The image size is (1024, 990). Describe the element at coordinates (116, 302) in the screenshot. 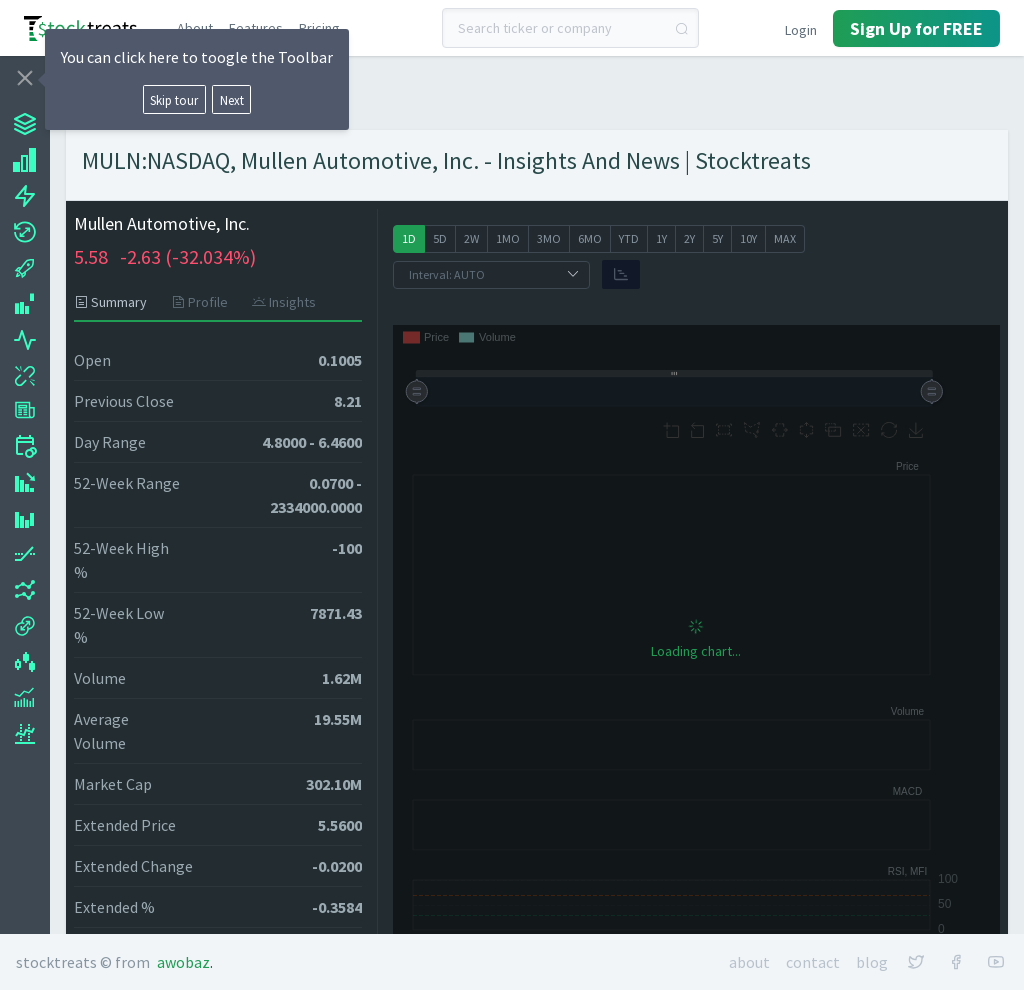

I see `[tab]` at that location.